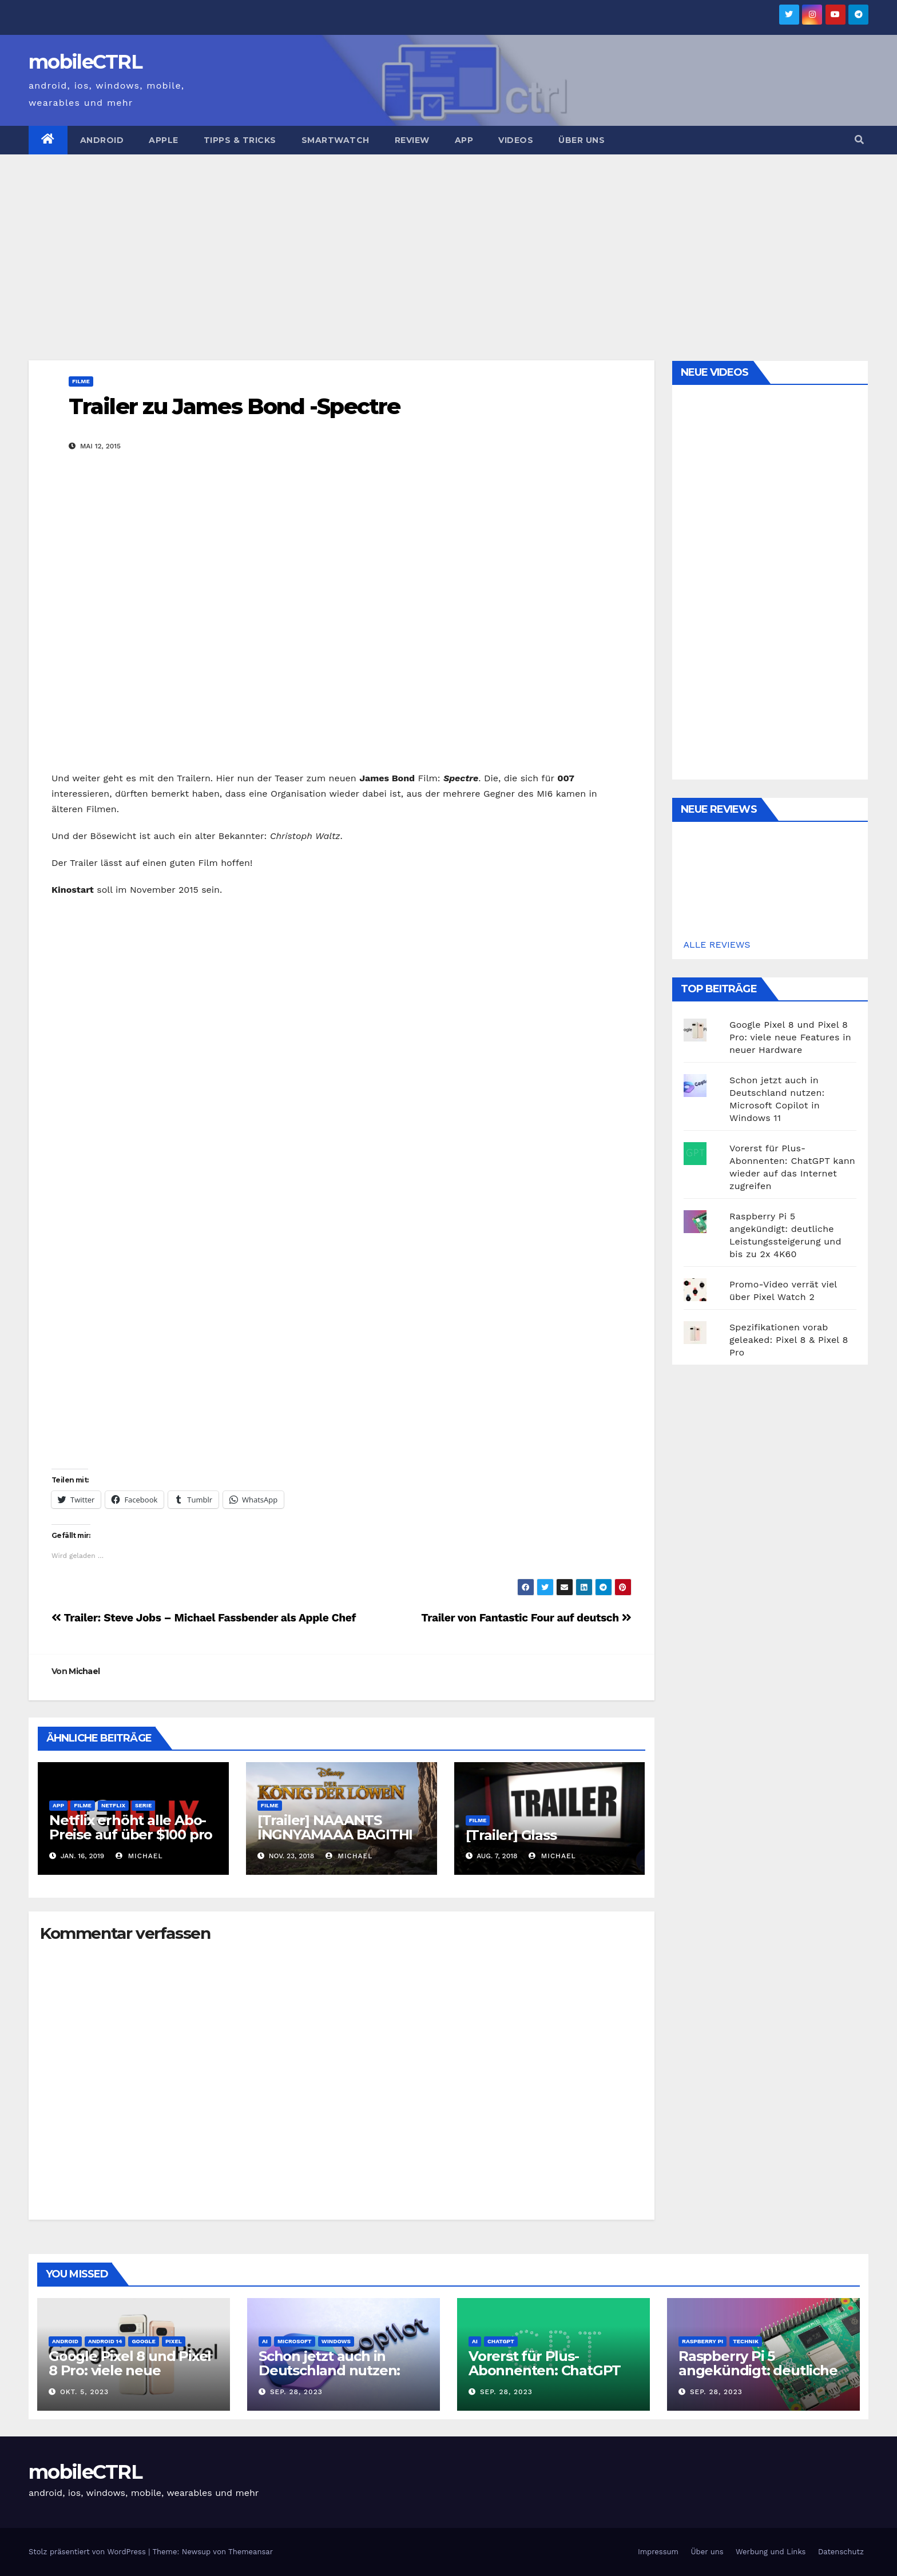 The width and height of the screenshot is (897, 2576). I want to click on Pixel, so click(173, 2341).